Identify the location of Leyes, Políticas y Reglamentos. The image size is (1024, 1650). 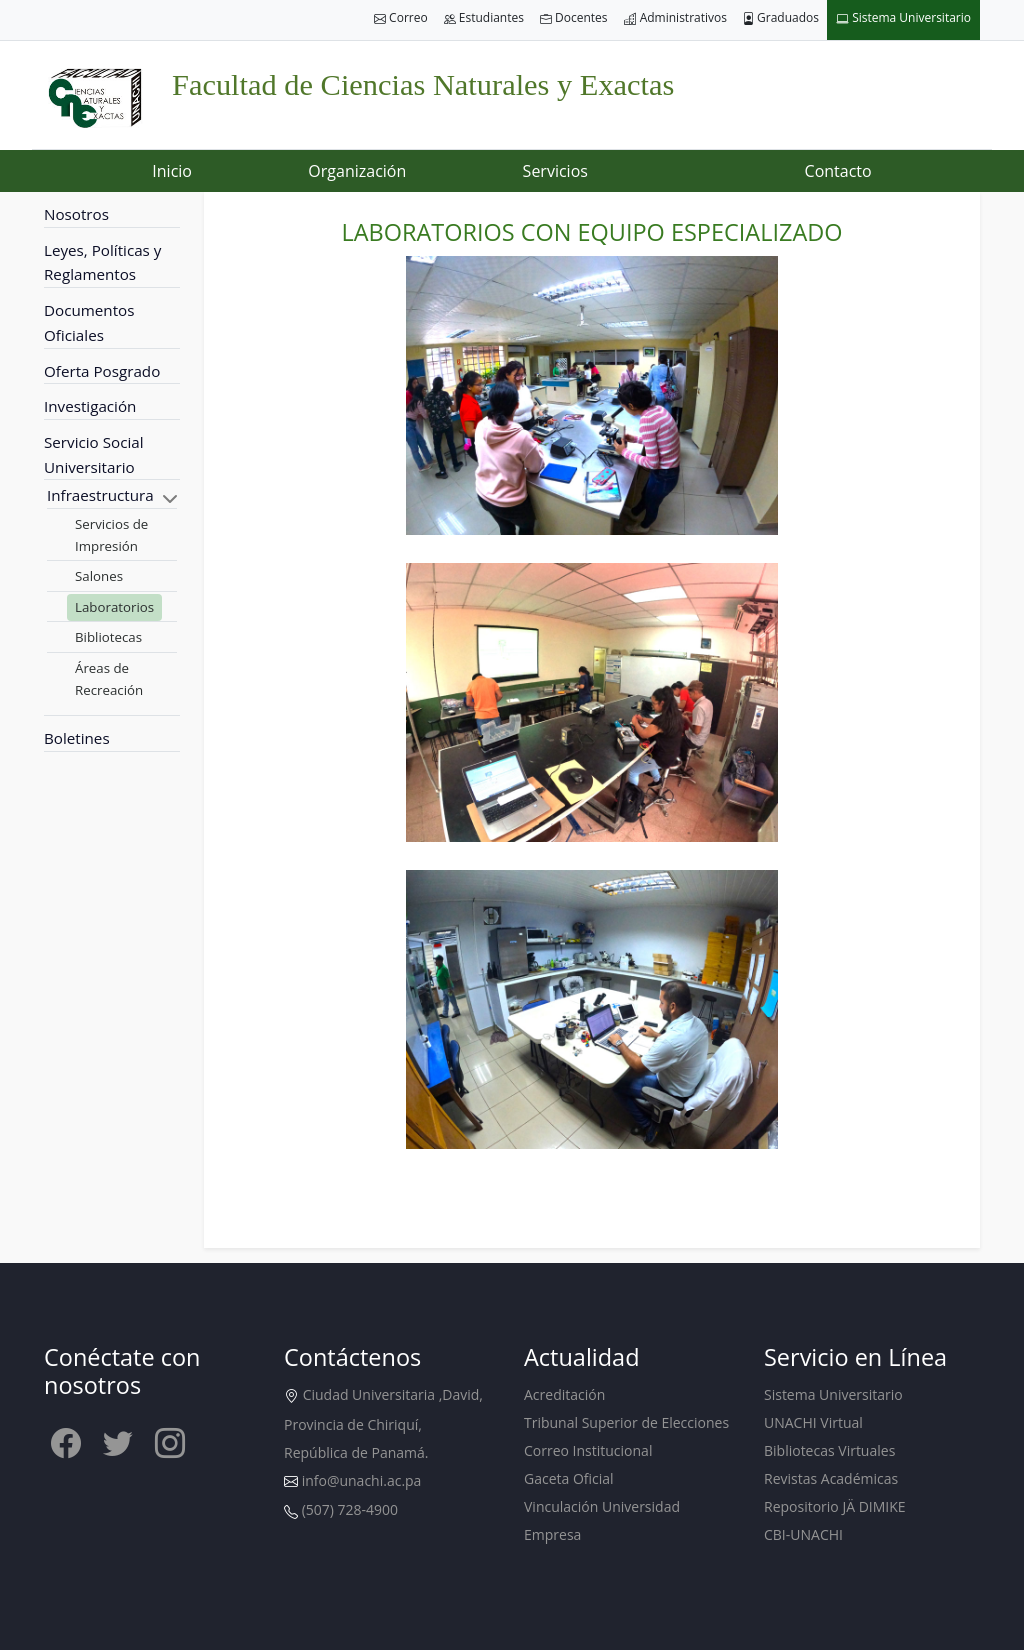
(102, 262).